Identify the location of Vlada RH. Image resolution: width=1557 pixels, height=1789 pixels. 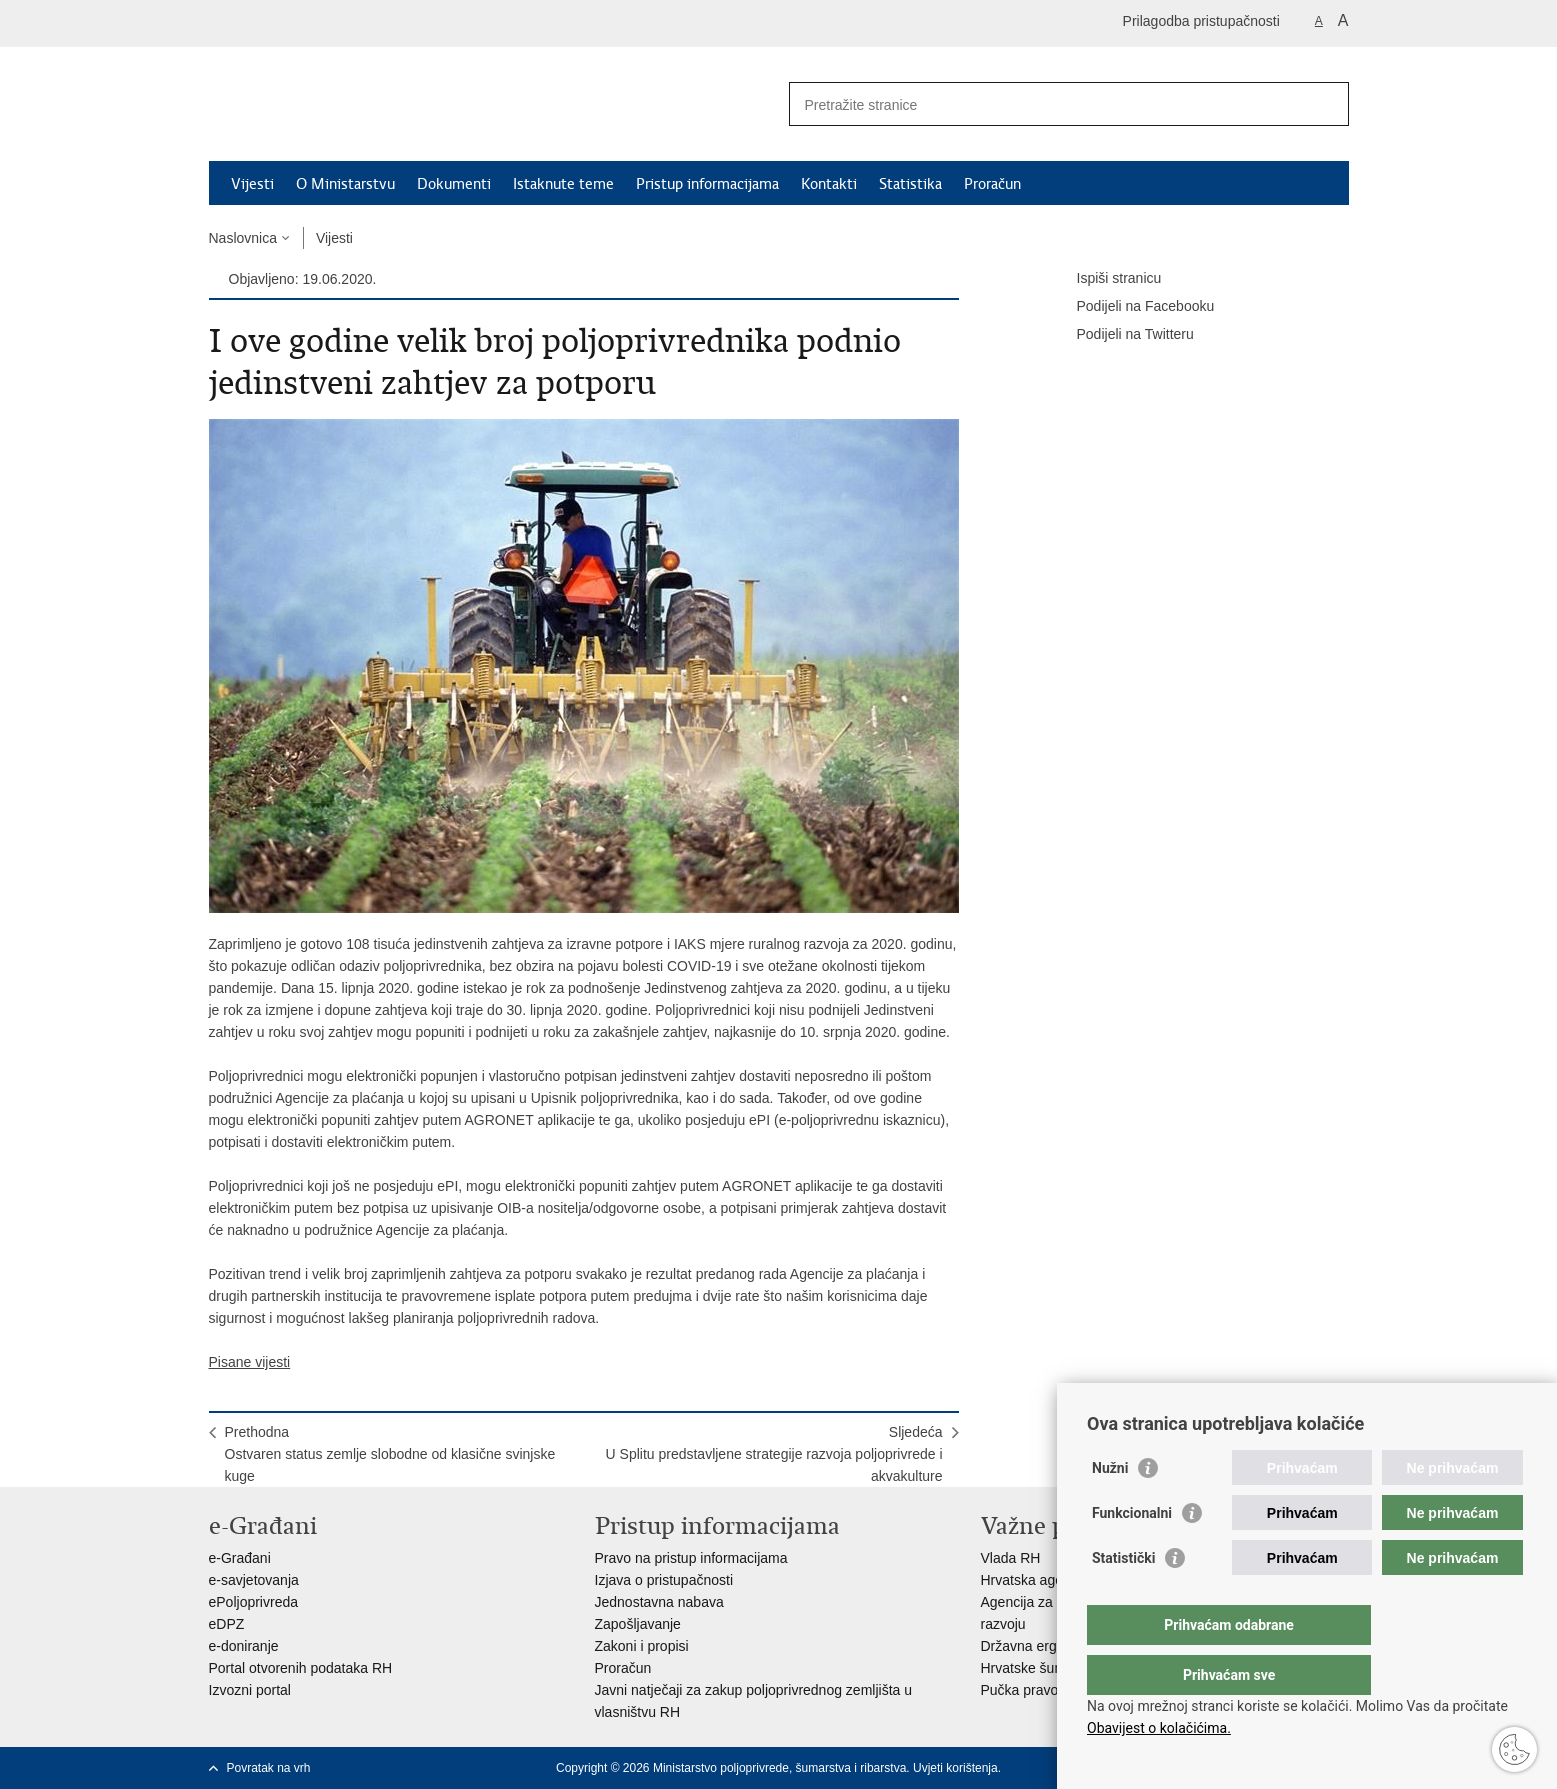
(1011, 1558).